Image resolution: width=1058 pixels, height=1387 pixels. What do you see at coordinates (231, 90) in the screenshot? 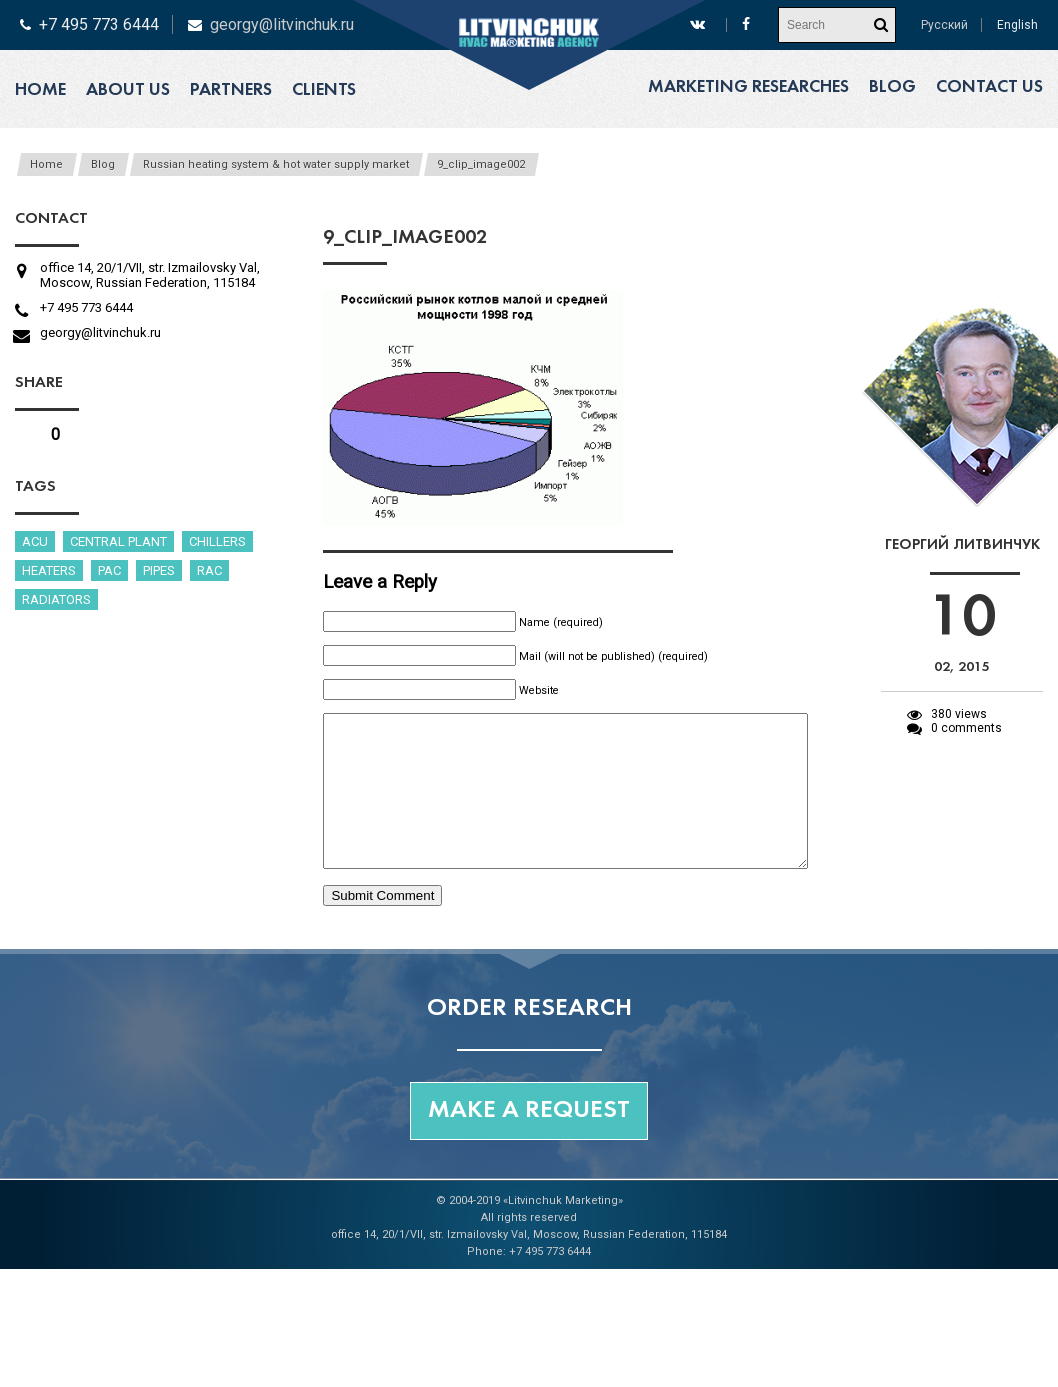
I see `Partners` at bounding box center [231, 90].